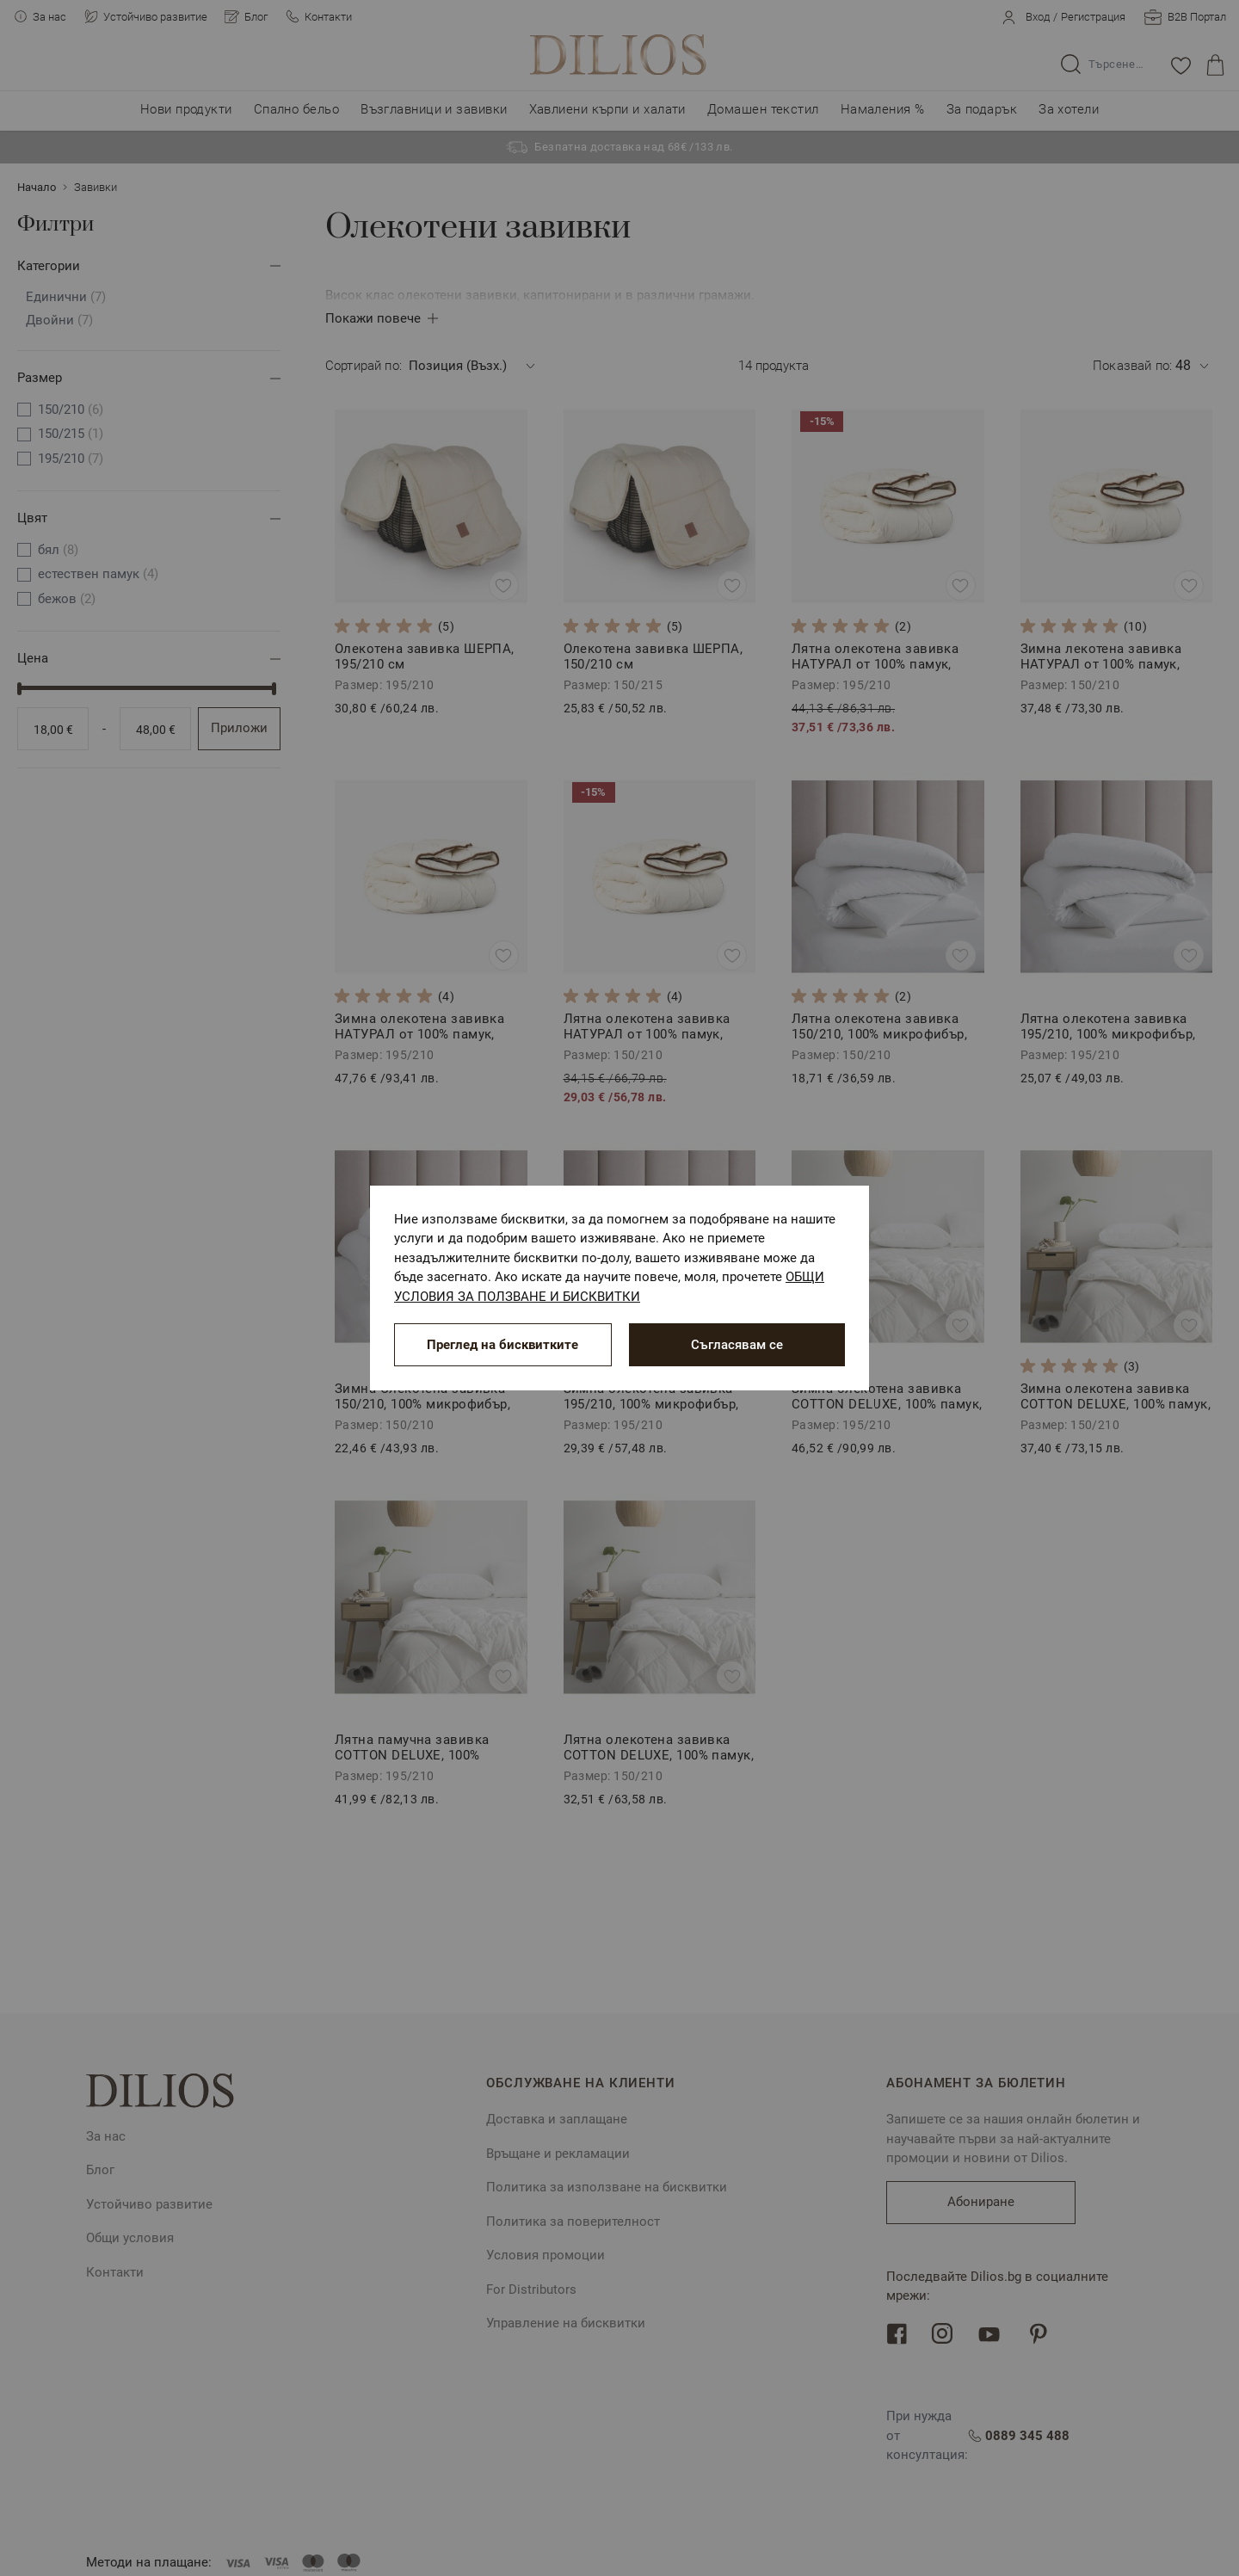 This screenshot has width=1239, height=2576. I want to click on Преглед на бисквитките, so click(502, 1345).